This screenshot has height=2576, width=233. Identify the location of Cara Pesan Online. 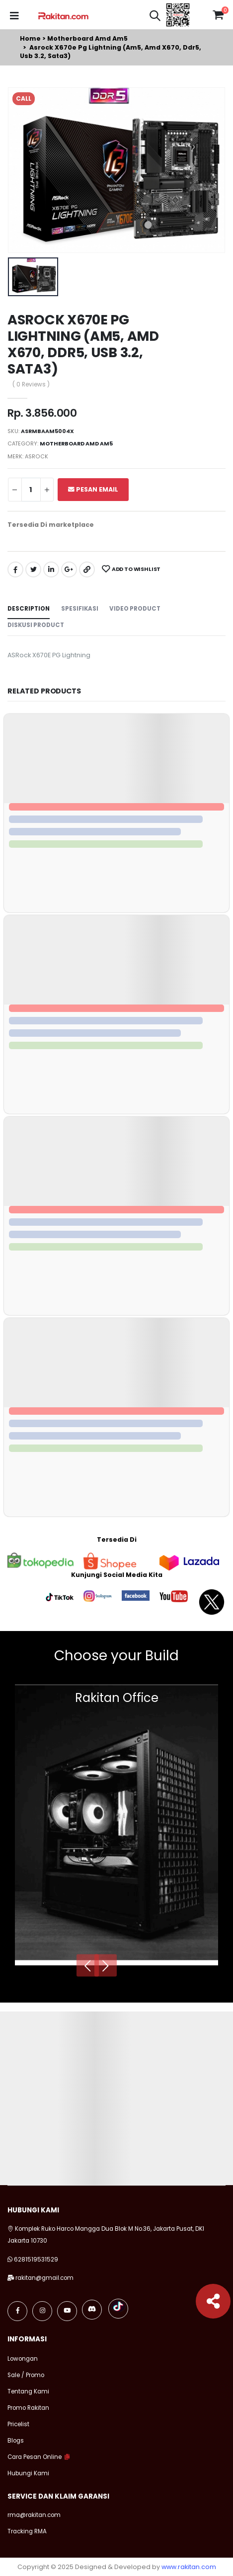
(34, 2457).